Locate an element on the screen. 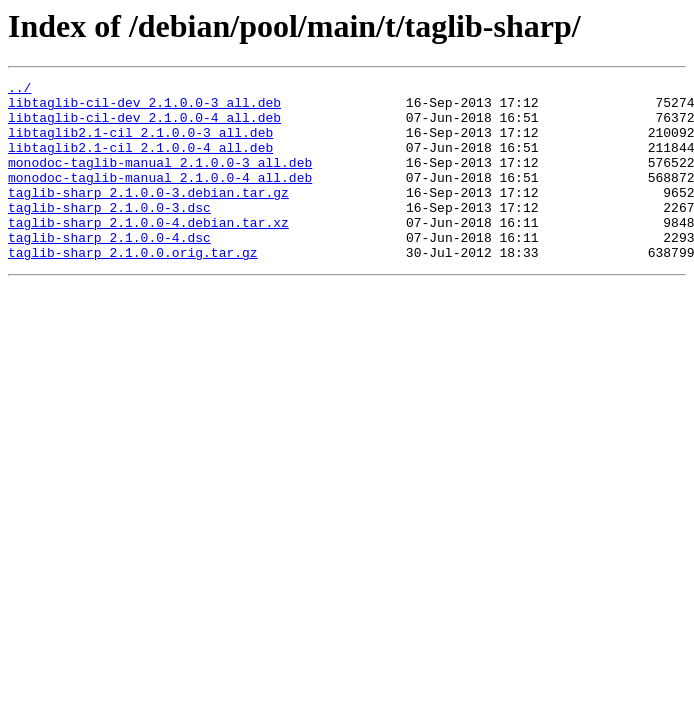  taglib-sharp_2.1.0.0-3.debian.tar.gz is located at coordinates (148, 216).